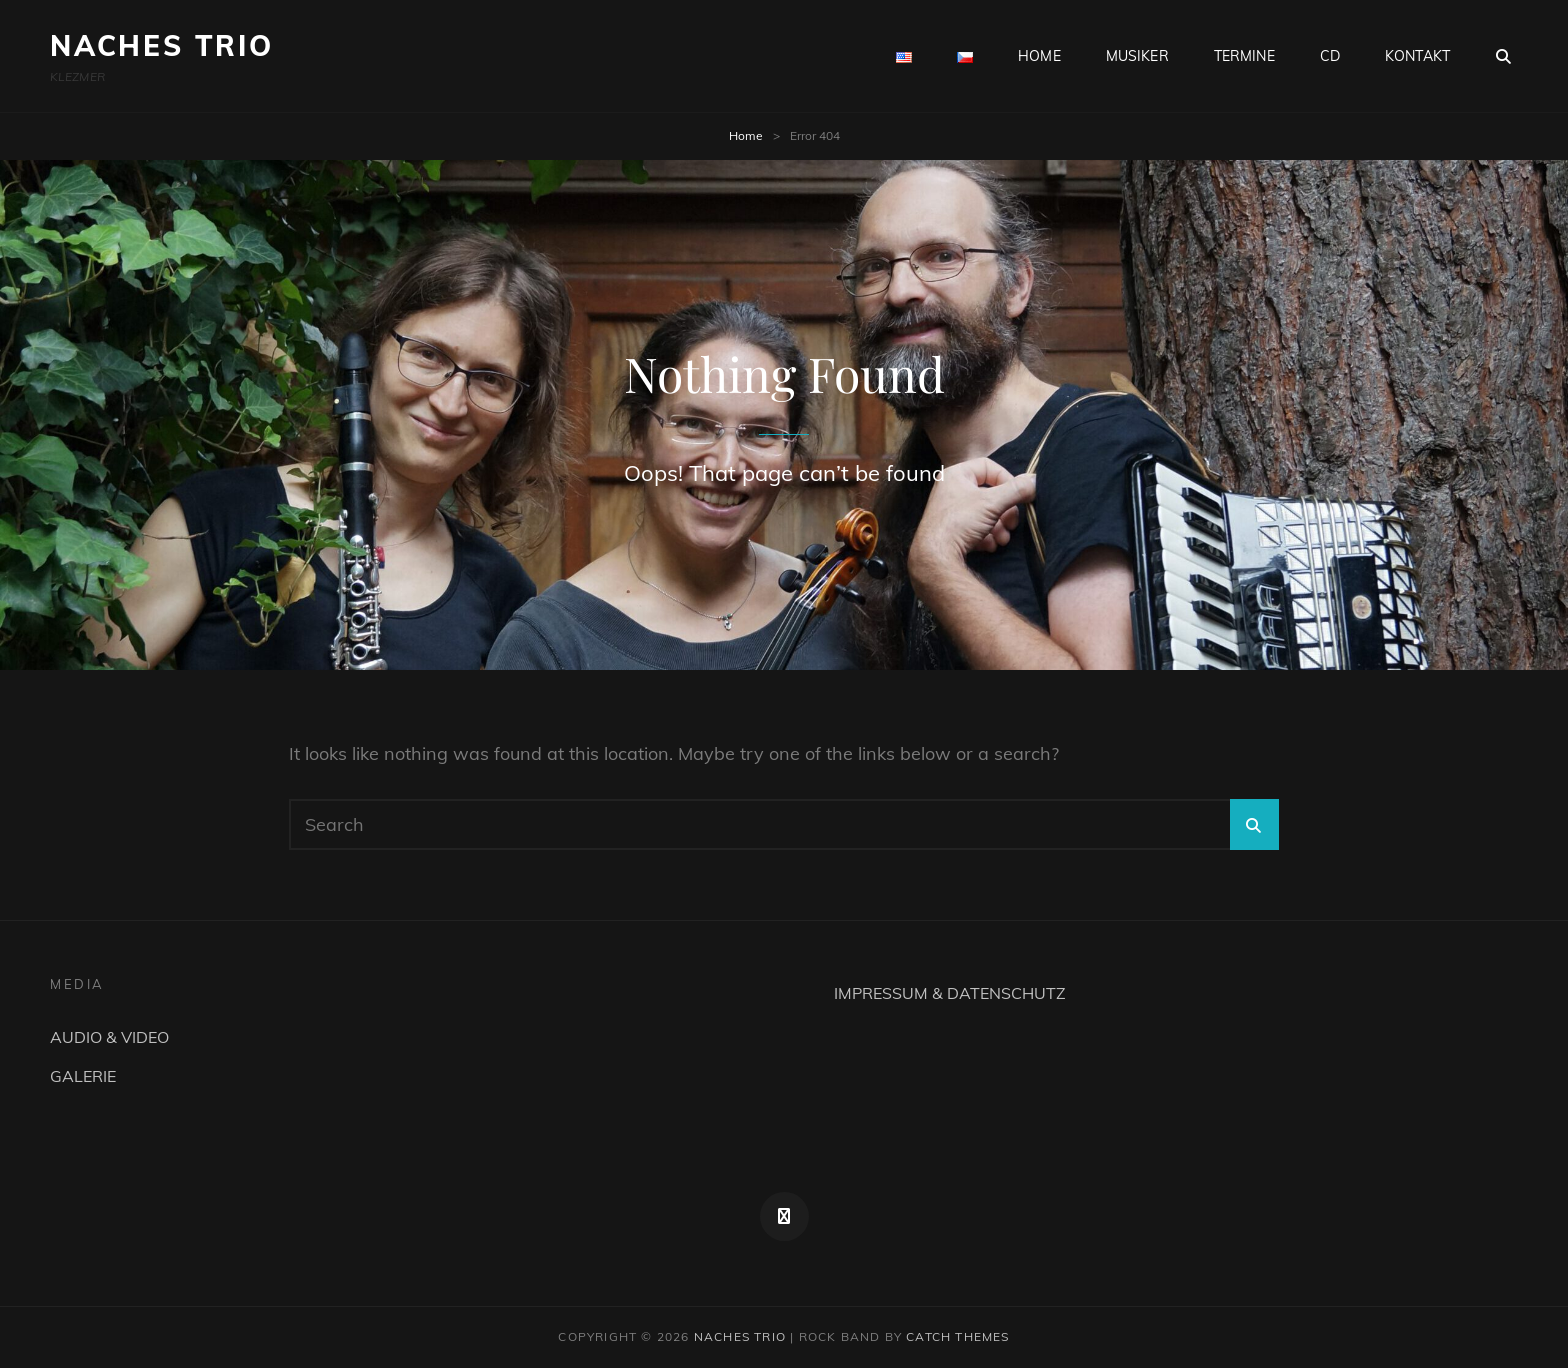 The image size is (1568, 1368). I want to click on KONTAKT, so click(1417, 56).